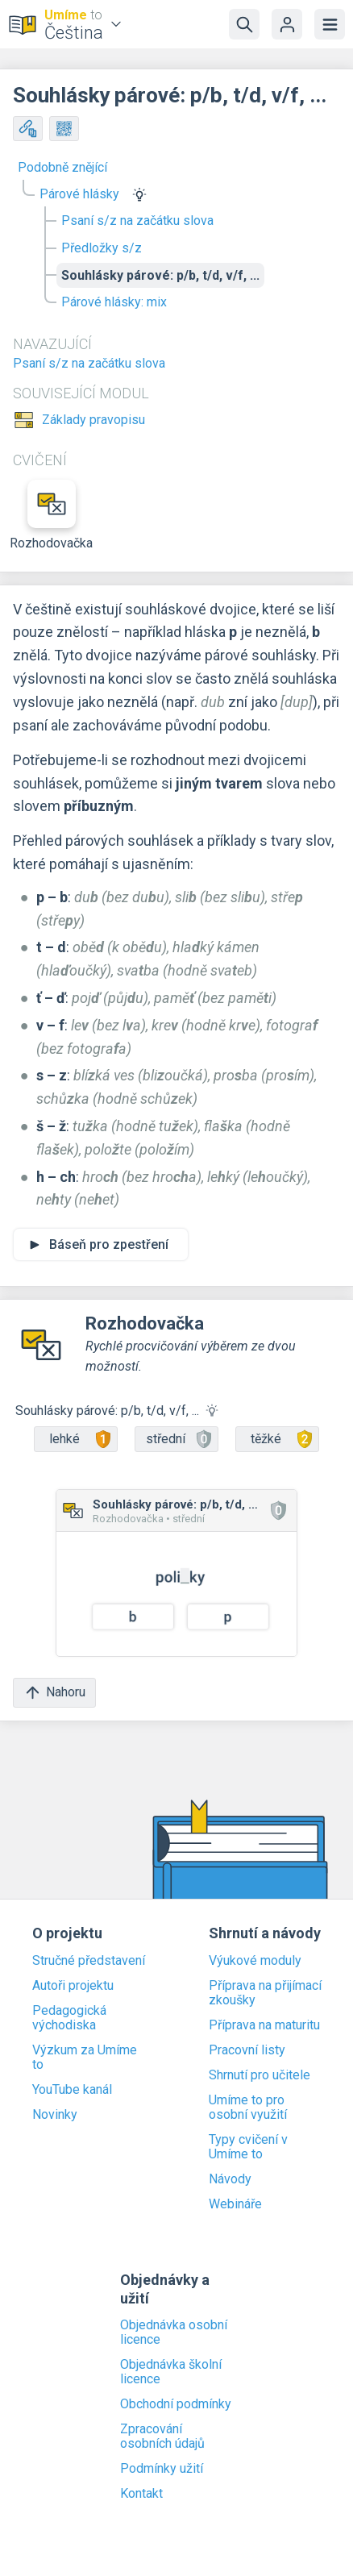  I want to click on Webináře, so click(235, 2204).